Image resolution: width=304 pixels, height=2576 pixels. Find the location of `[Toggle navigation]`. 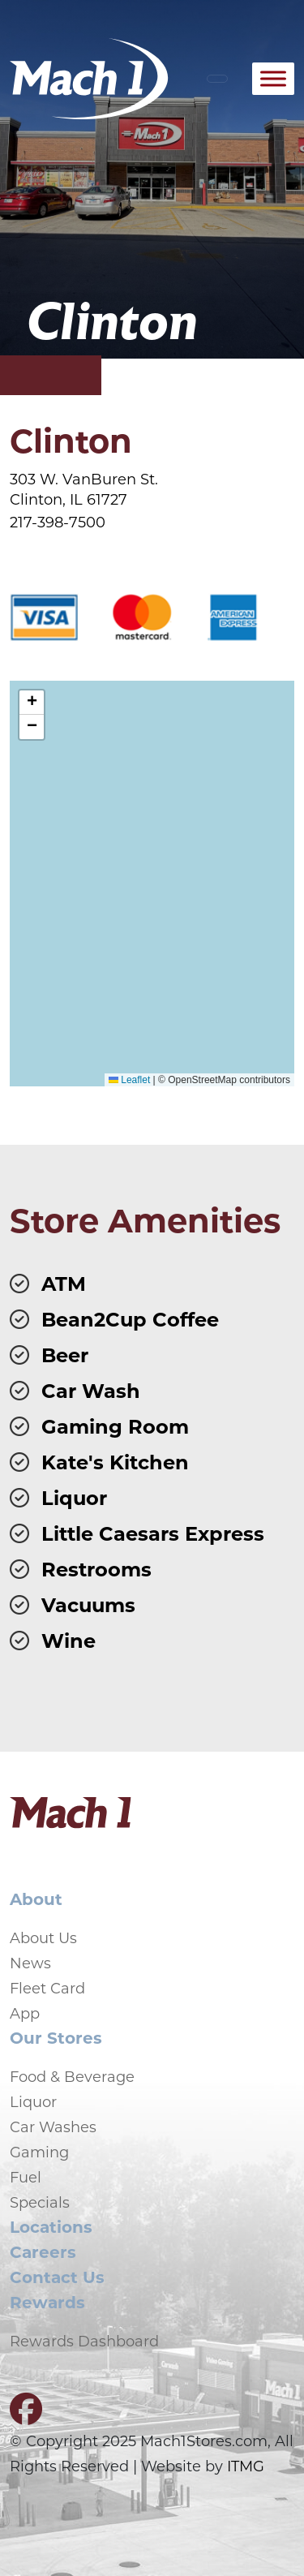

[Toggle navigation] is located at coordinates (217, 79).